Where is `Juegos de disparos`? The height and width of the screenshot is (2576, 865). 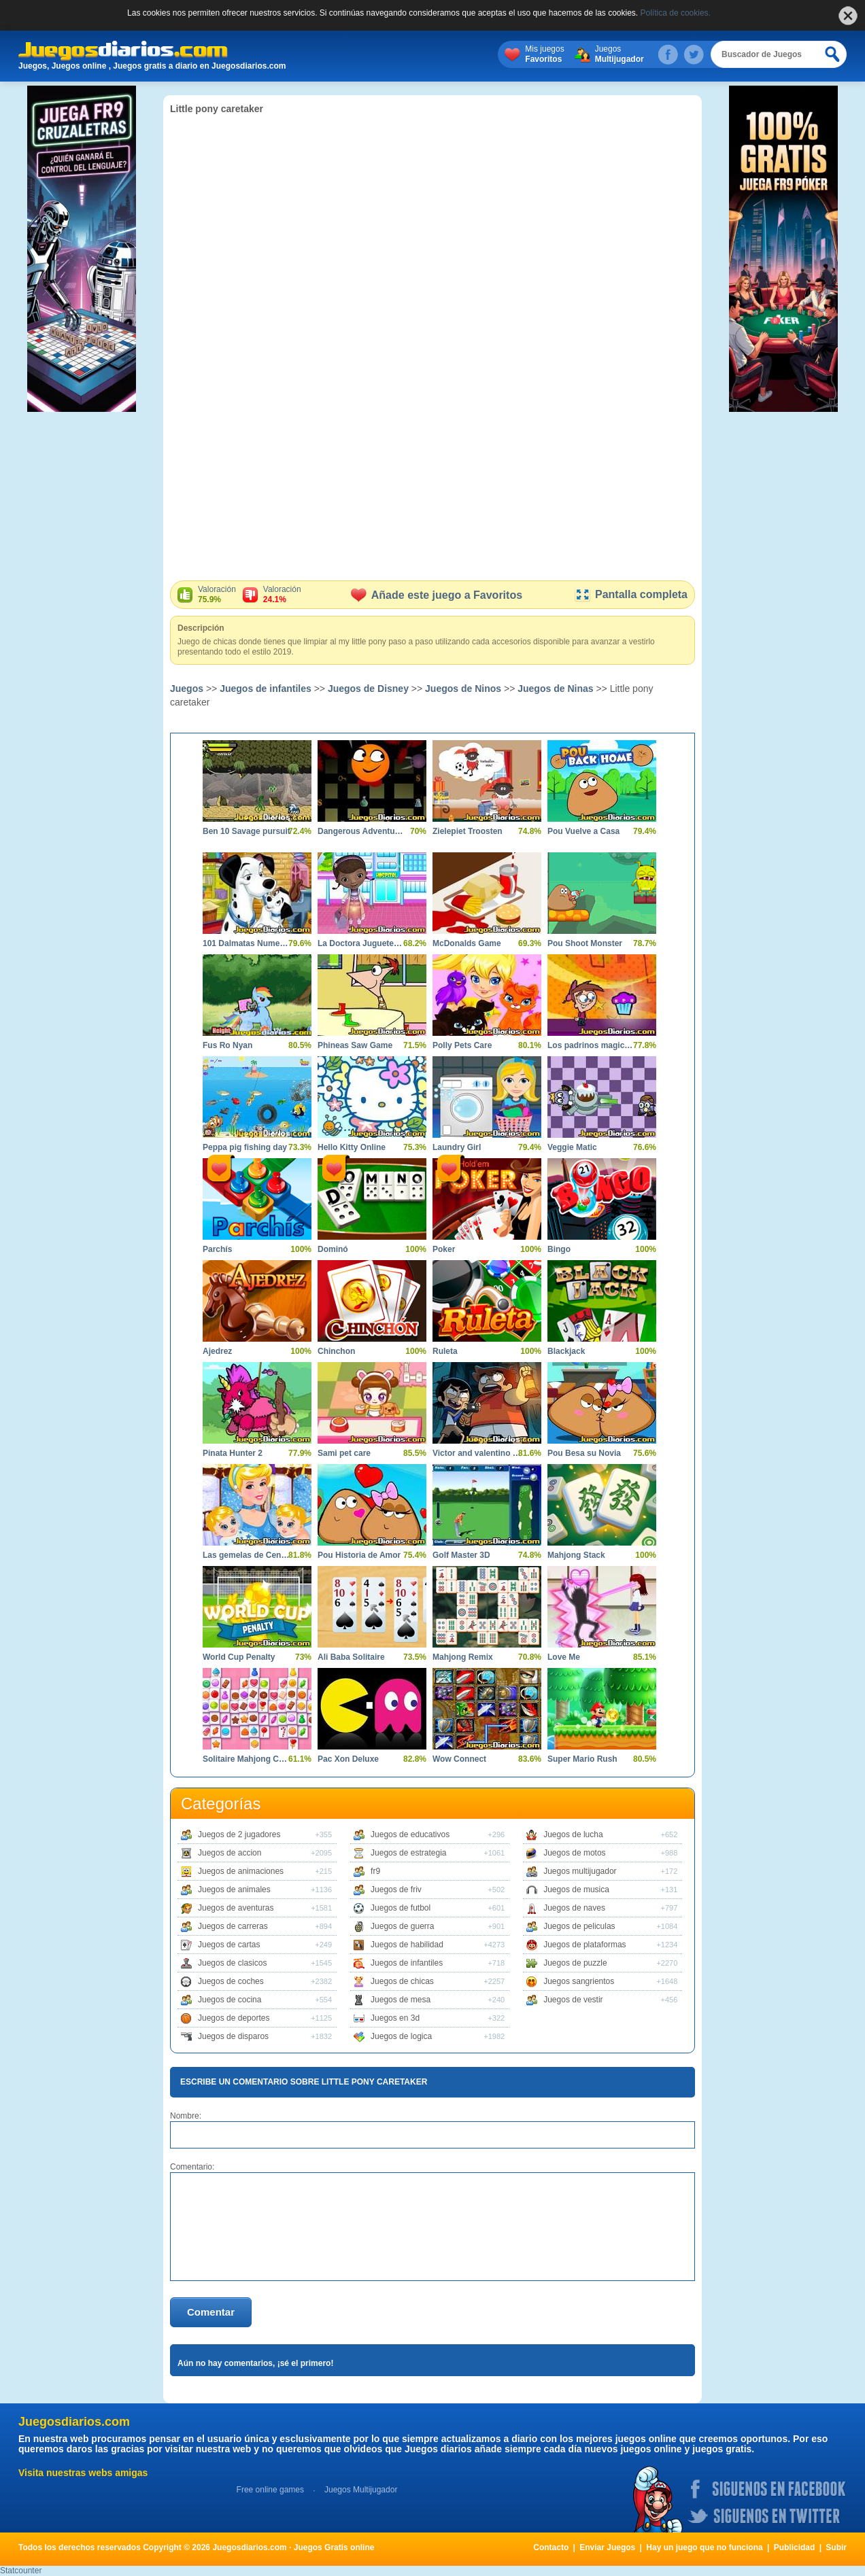
Juegos de disparos is located at coordinates (233, 2036).